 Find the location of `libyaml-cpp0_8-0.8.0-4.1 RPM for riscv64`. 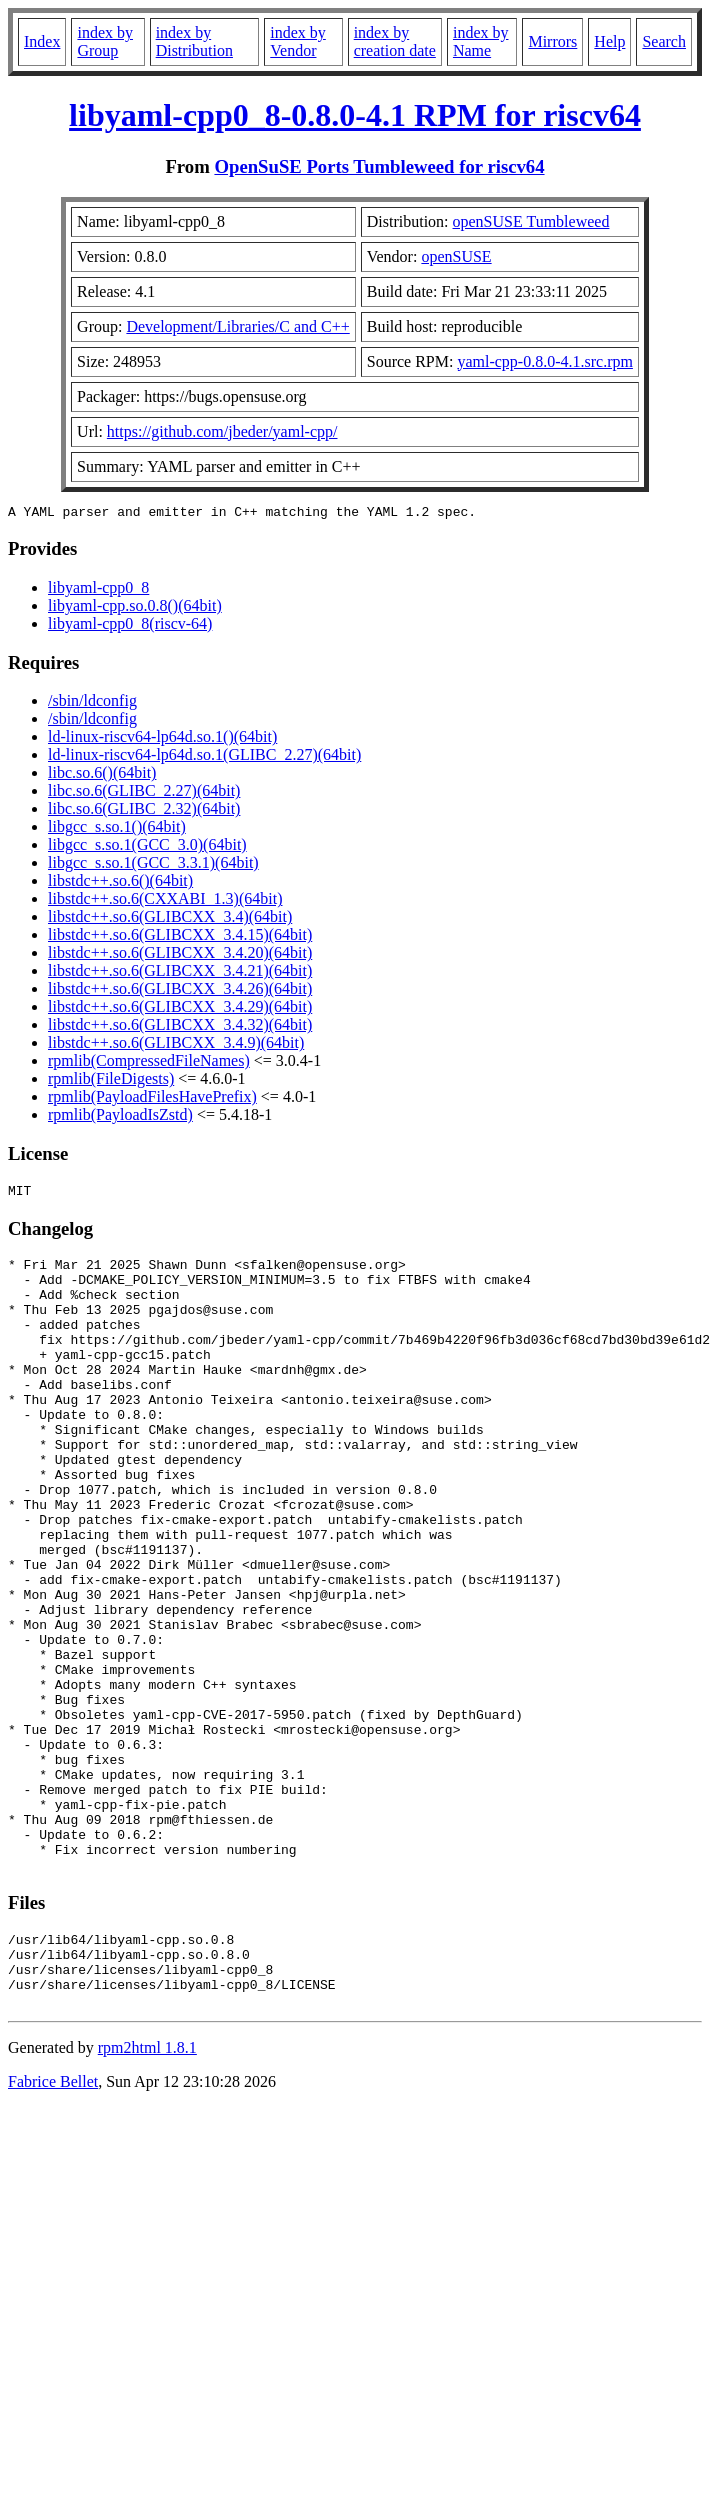

libyaml-cpp0_8-0.8.0-4.1 RPM for riscv64 is located at coordinates (355, 115).